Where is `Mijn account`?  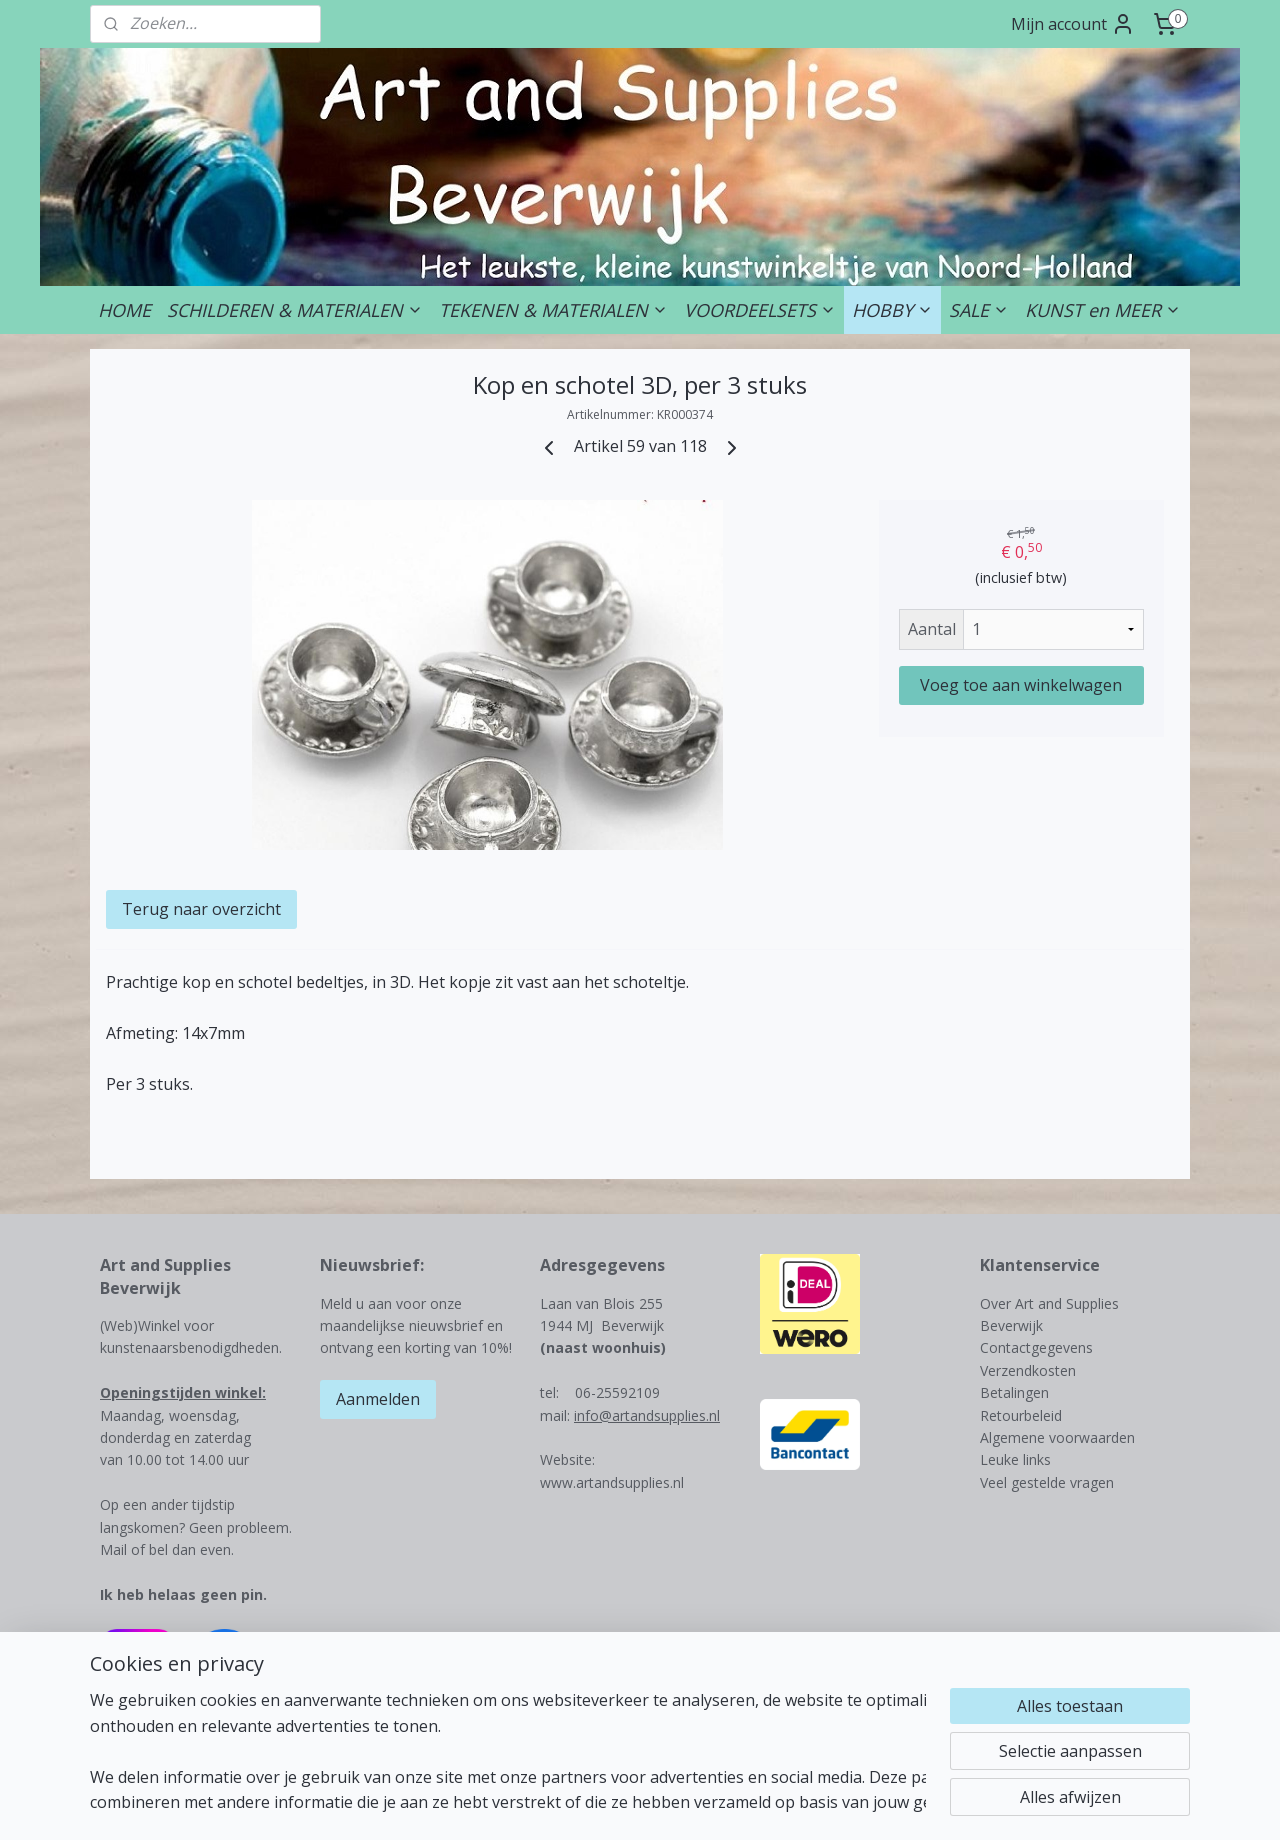
Mijn account is located at coordinates (1073, 24).